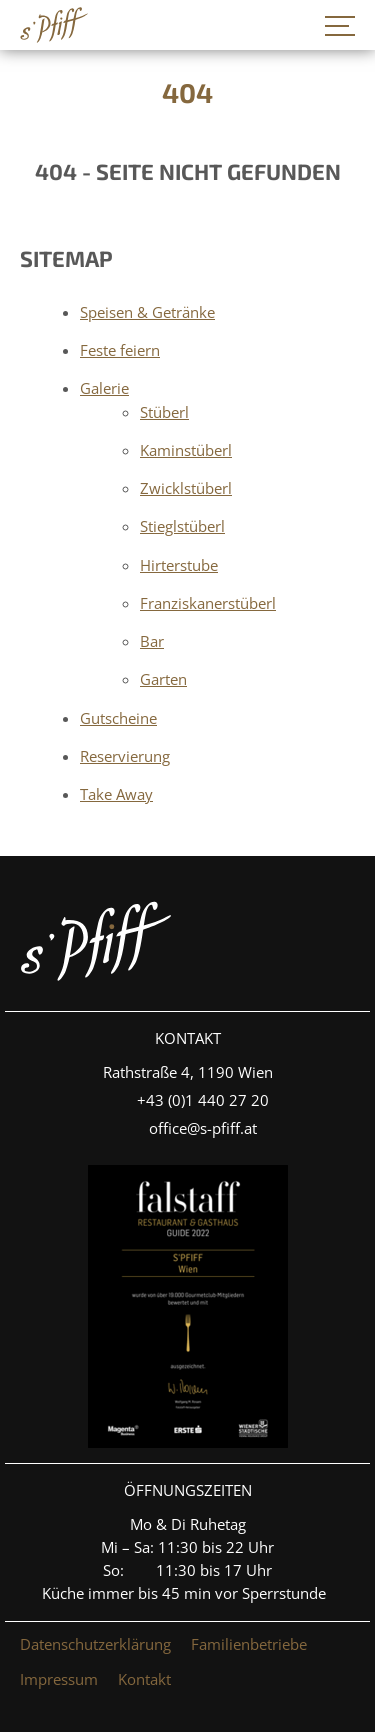 This screenshot has height=1732, width=375. What do you see at coordinates (249, 1644) in the screenshot?
I see `Familienbetriebe` at bounding box center [249, 1644].